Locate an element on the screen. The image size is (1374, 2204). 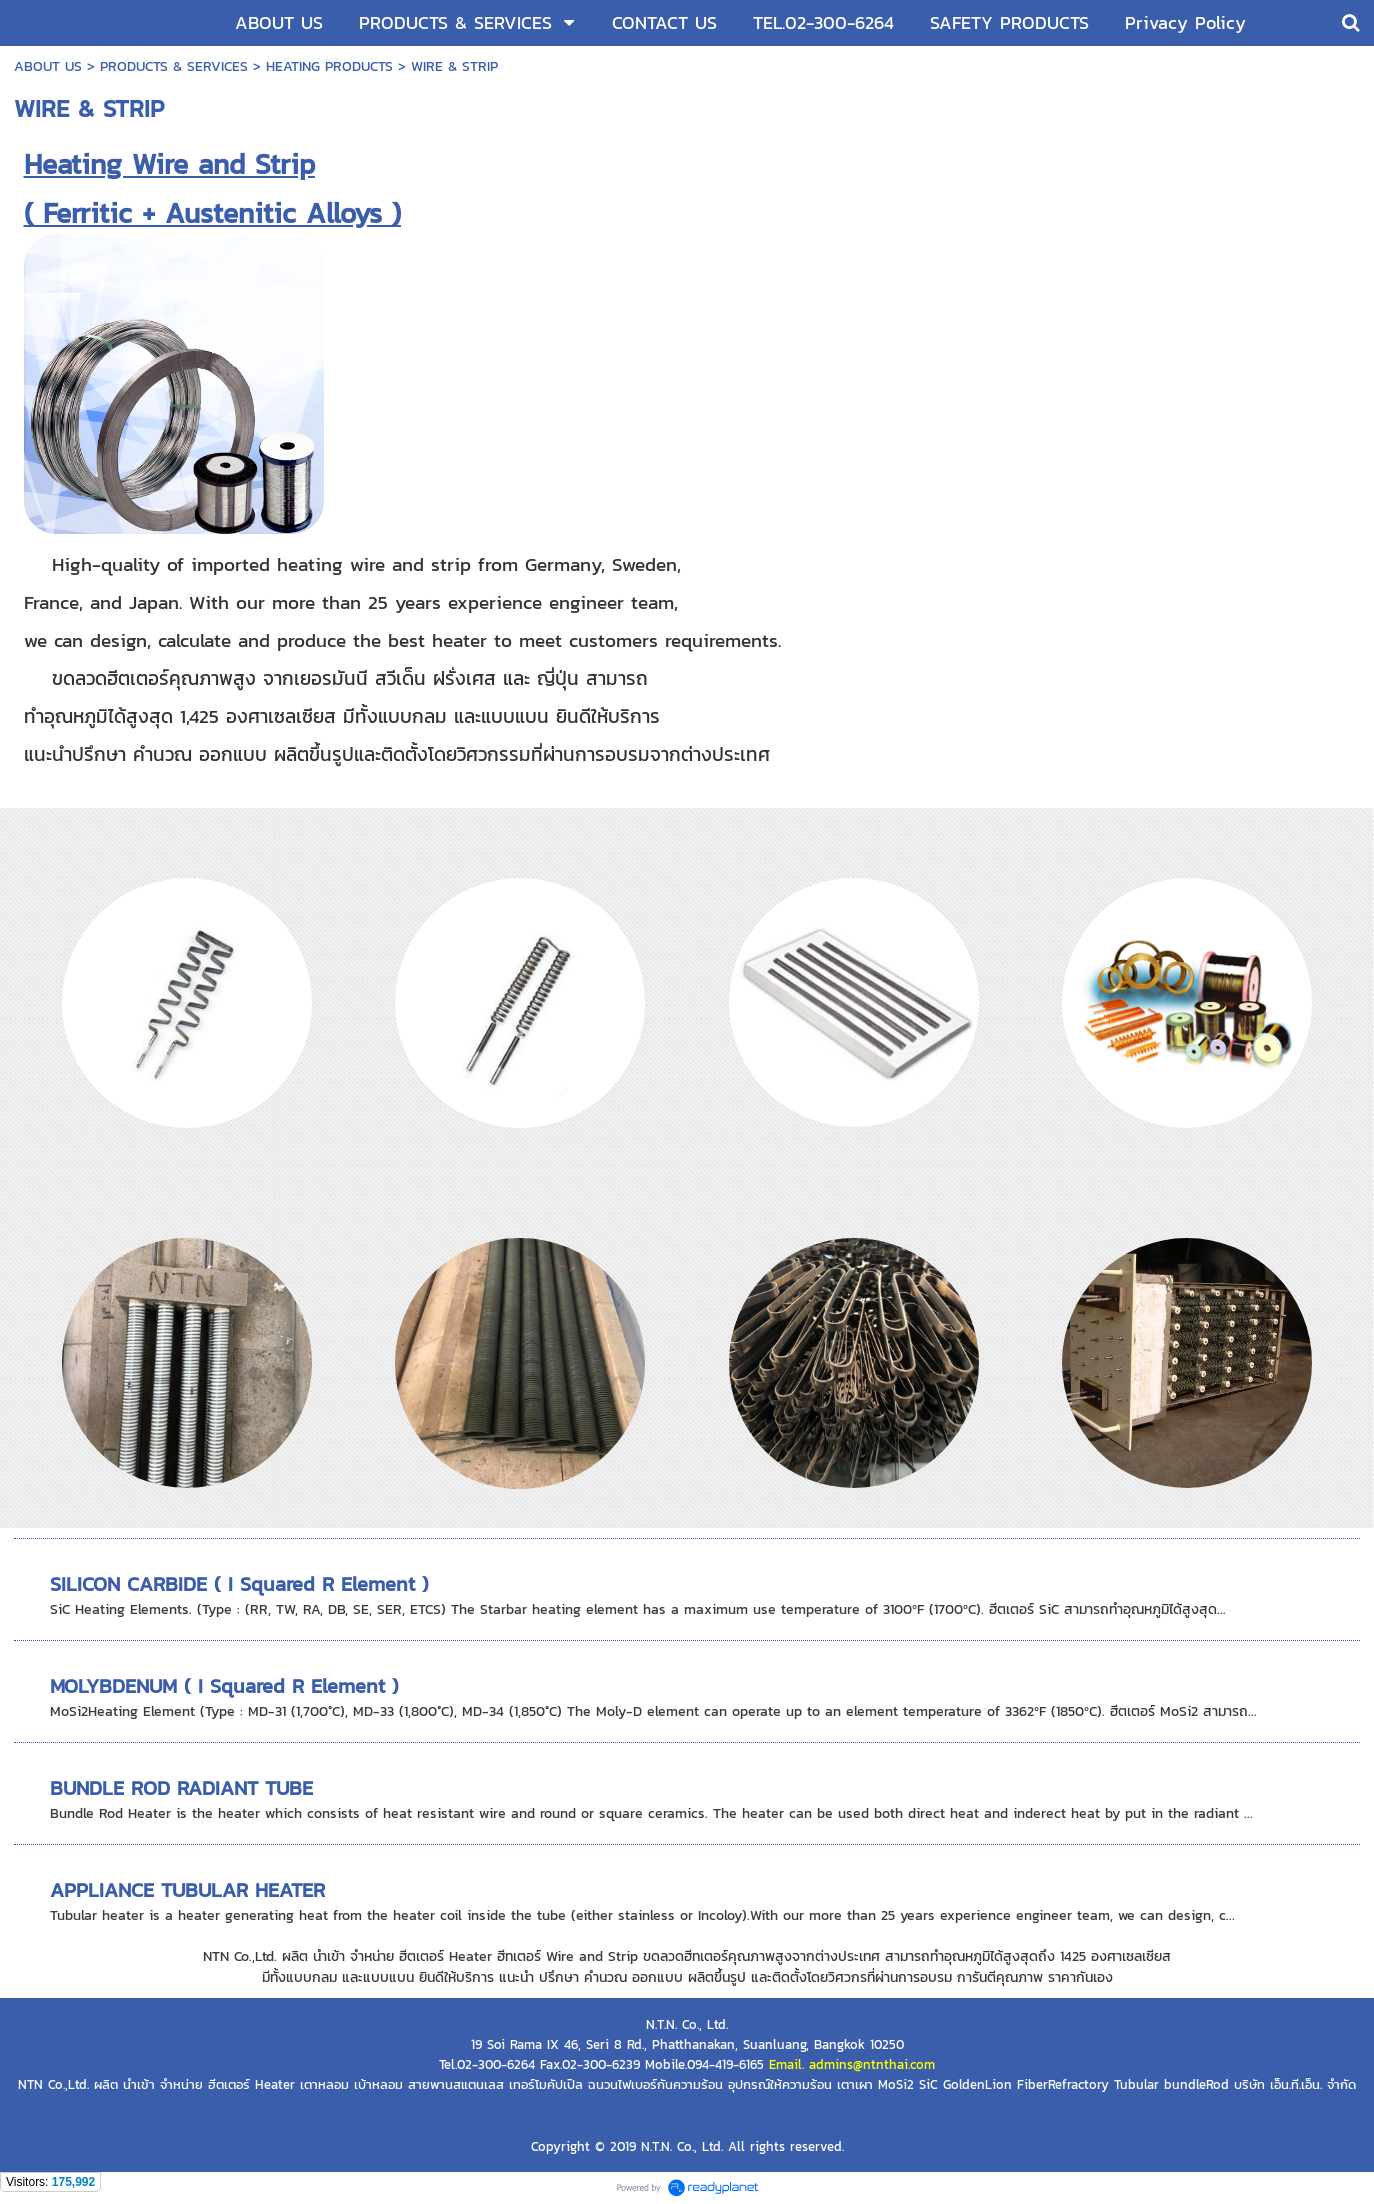
APPLIANCE TUBULAR HEATER is located at coordinates (187, 1890).